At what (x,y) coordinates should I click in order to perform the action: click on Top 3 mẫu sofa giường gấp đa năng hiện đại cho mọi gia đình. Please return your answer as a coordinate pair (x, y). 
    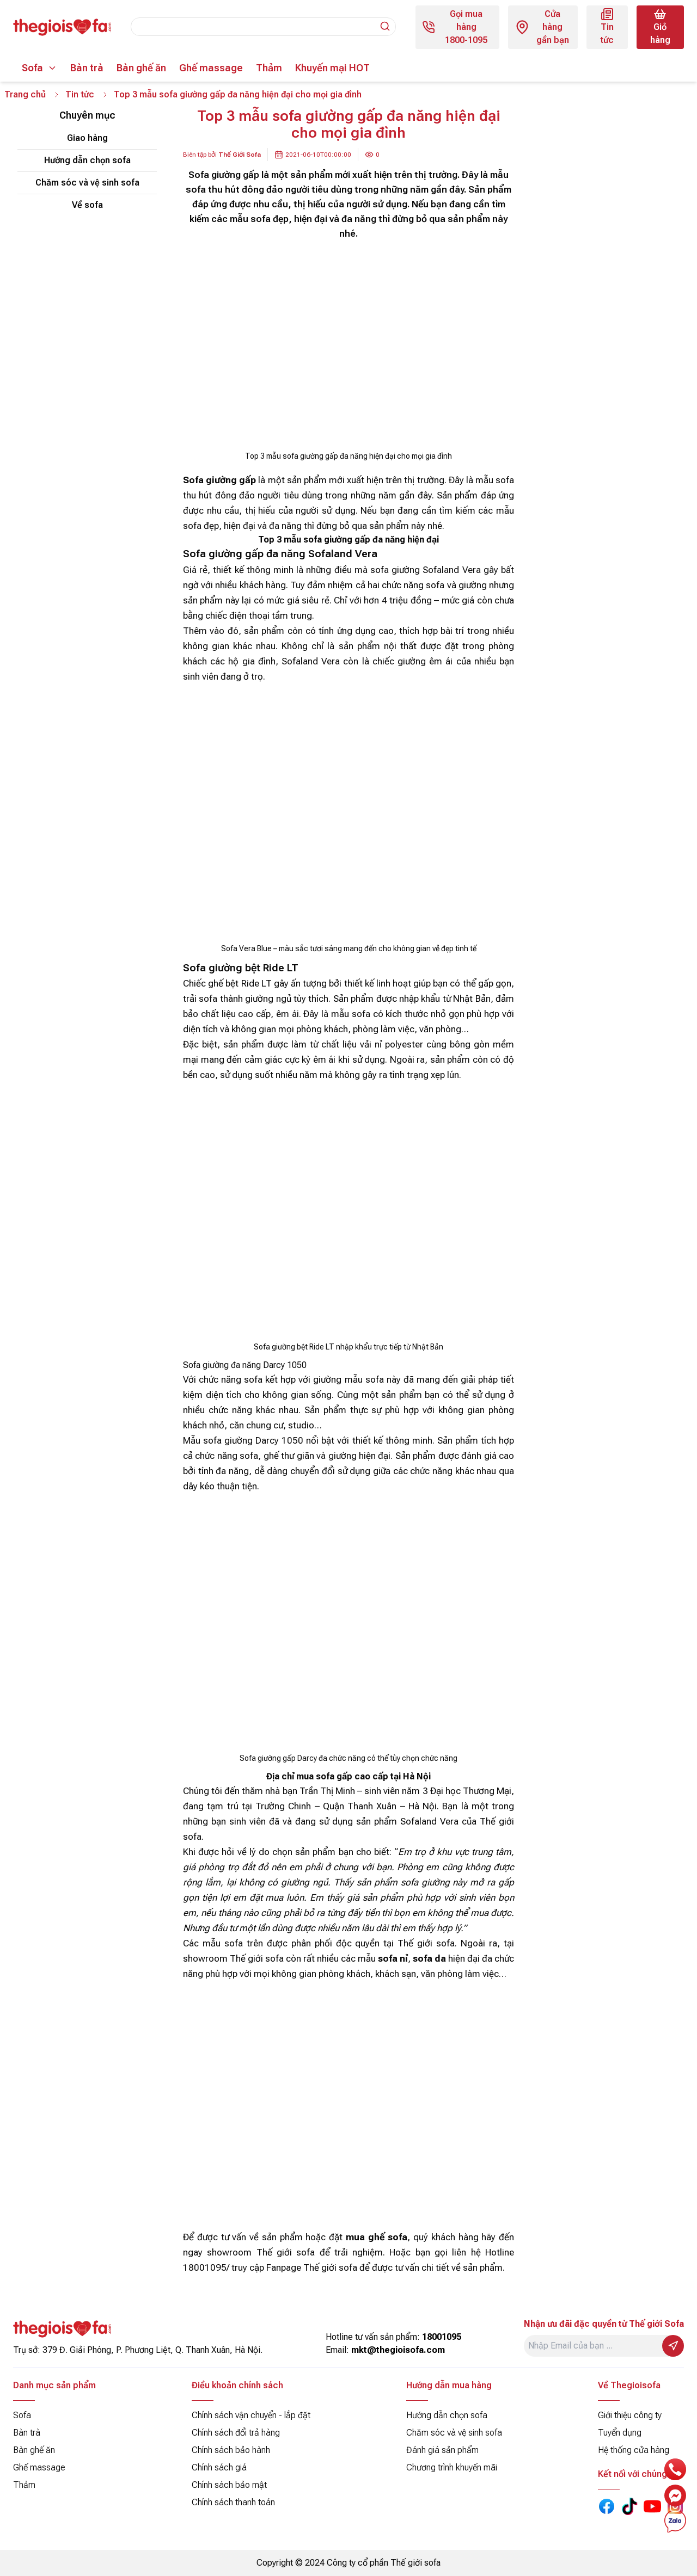
    Looking at the image, I should click on (238, 94).